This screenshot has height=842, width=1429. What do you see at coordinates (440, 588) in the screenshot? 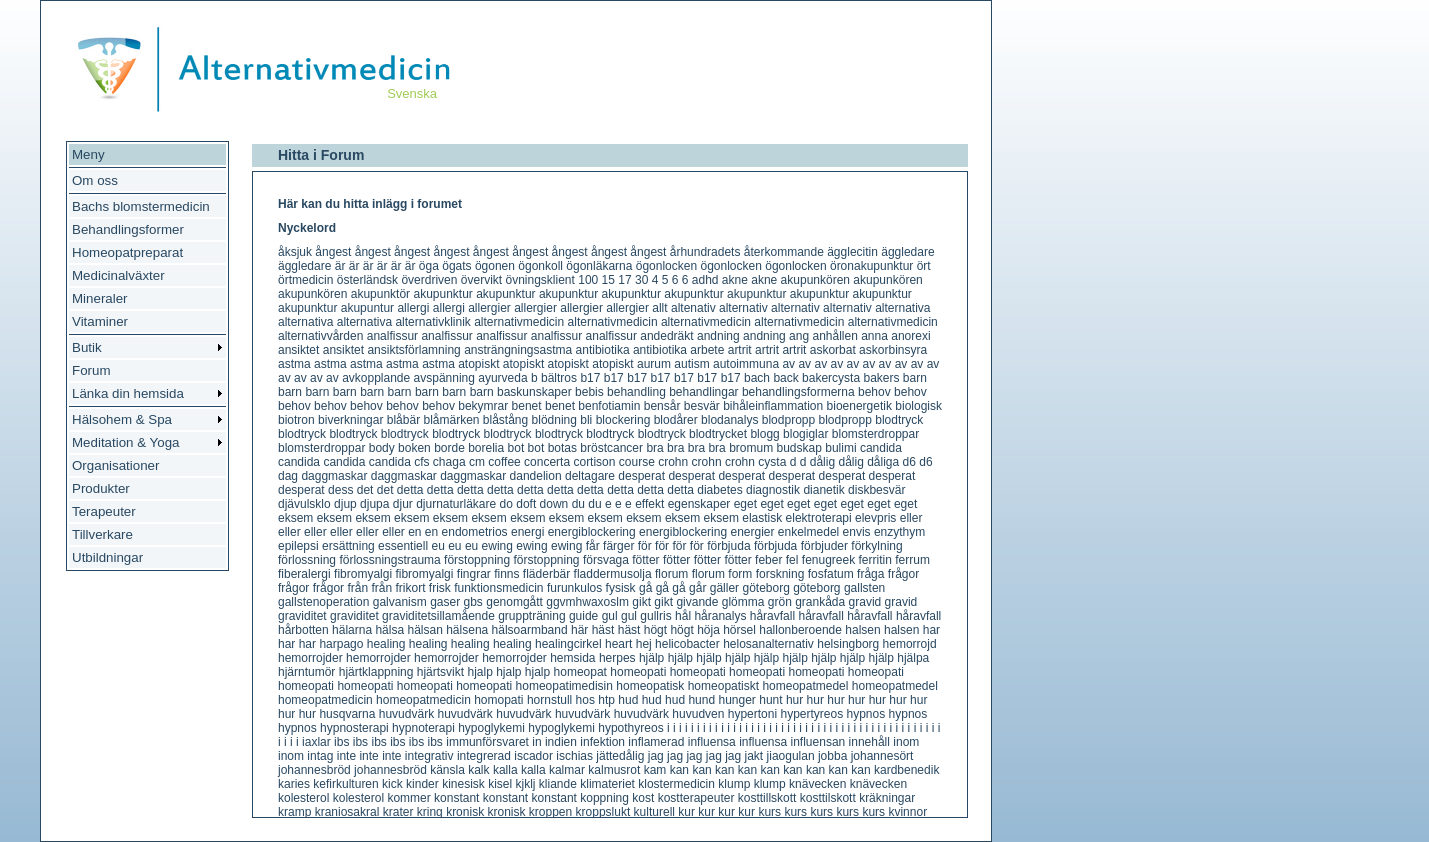
I see `frisk` at bounding box center [440, 588].